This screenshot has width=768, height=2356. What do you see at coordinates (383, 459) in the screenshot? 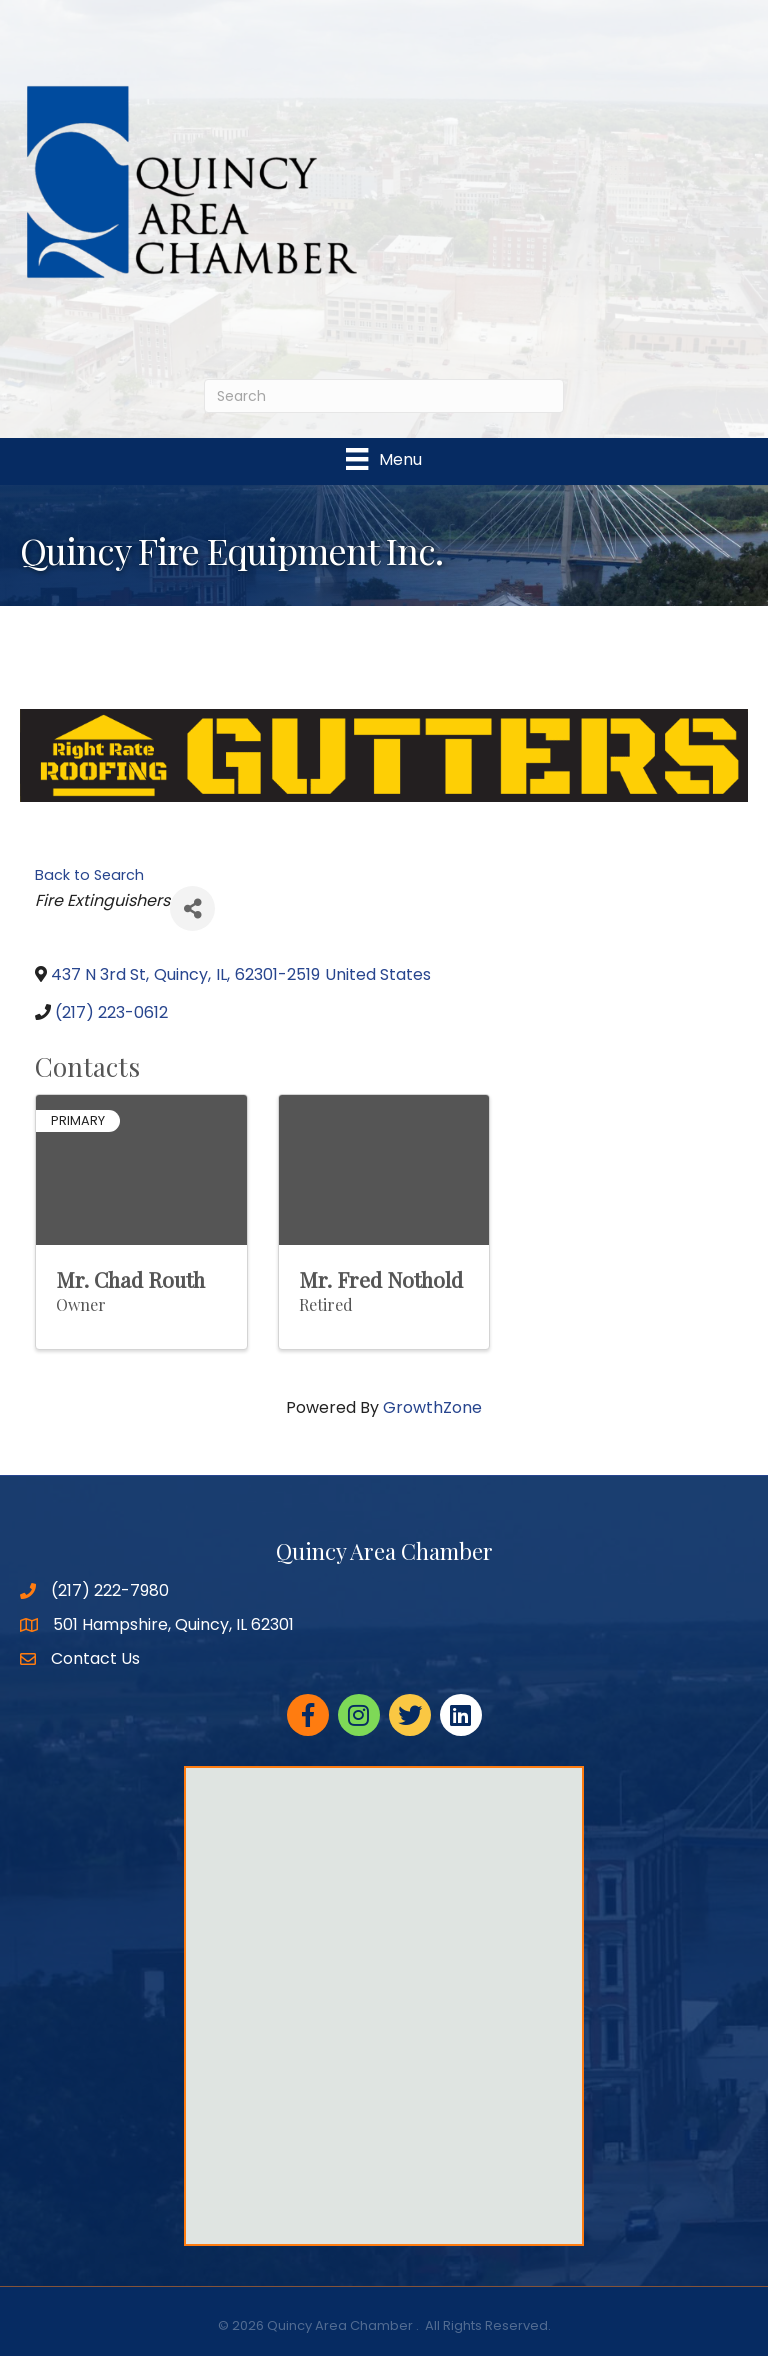
I see `[Menu]` at bounding box center [383, 459].